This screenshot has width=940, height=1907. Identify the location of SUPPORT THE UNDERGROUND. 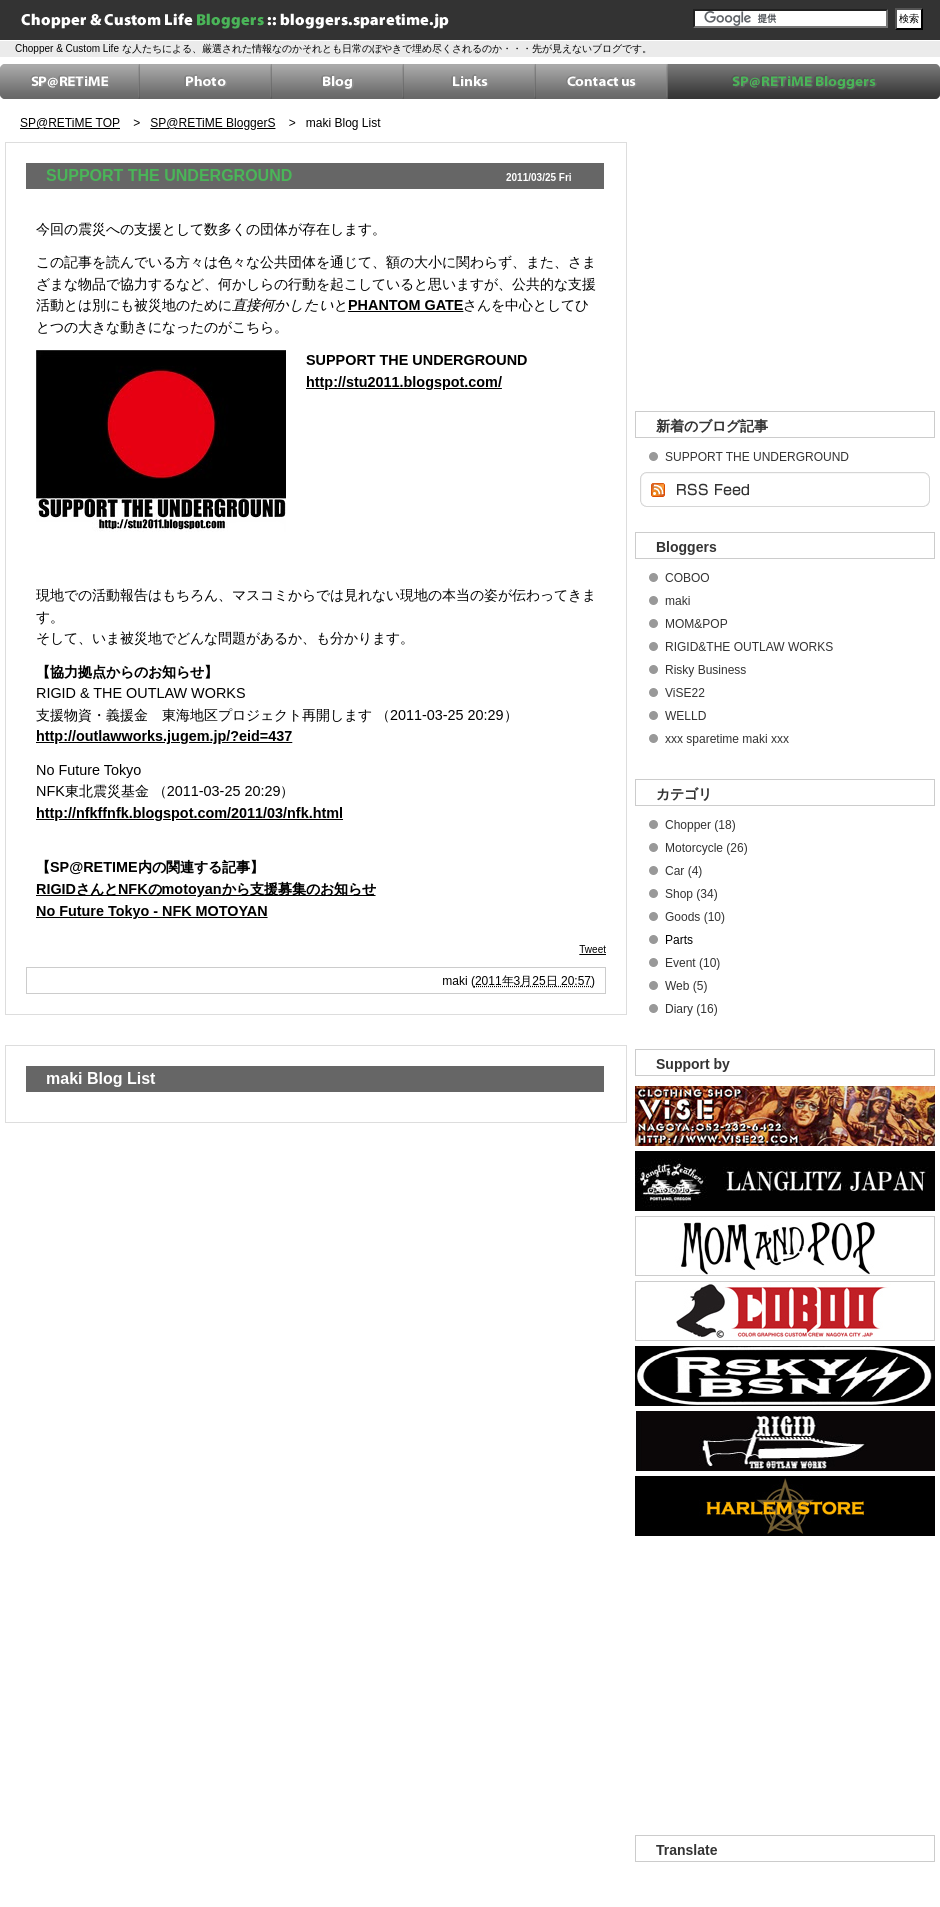
(169, 175).